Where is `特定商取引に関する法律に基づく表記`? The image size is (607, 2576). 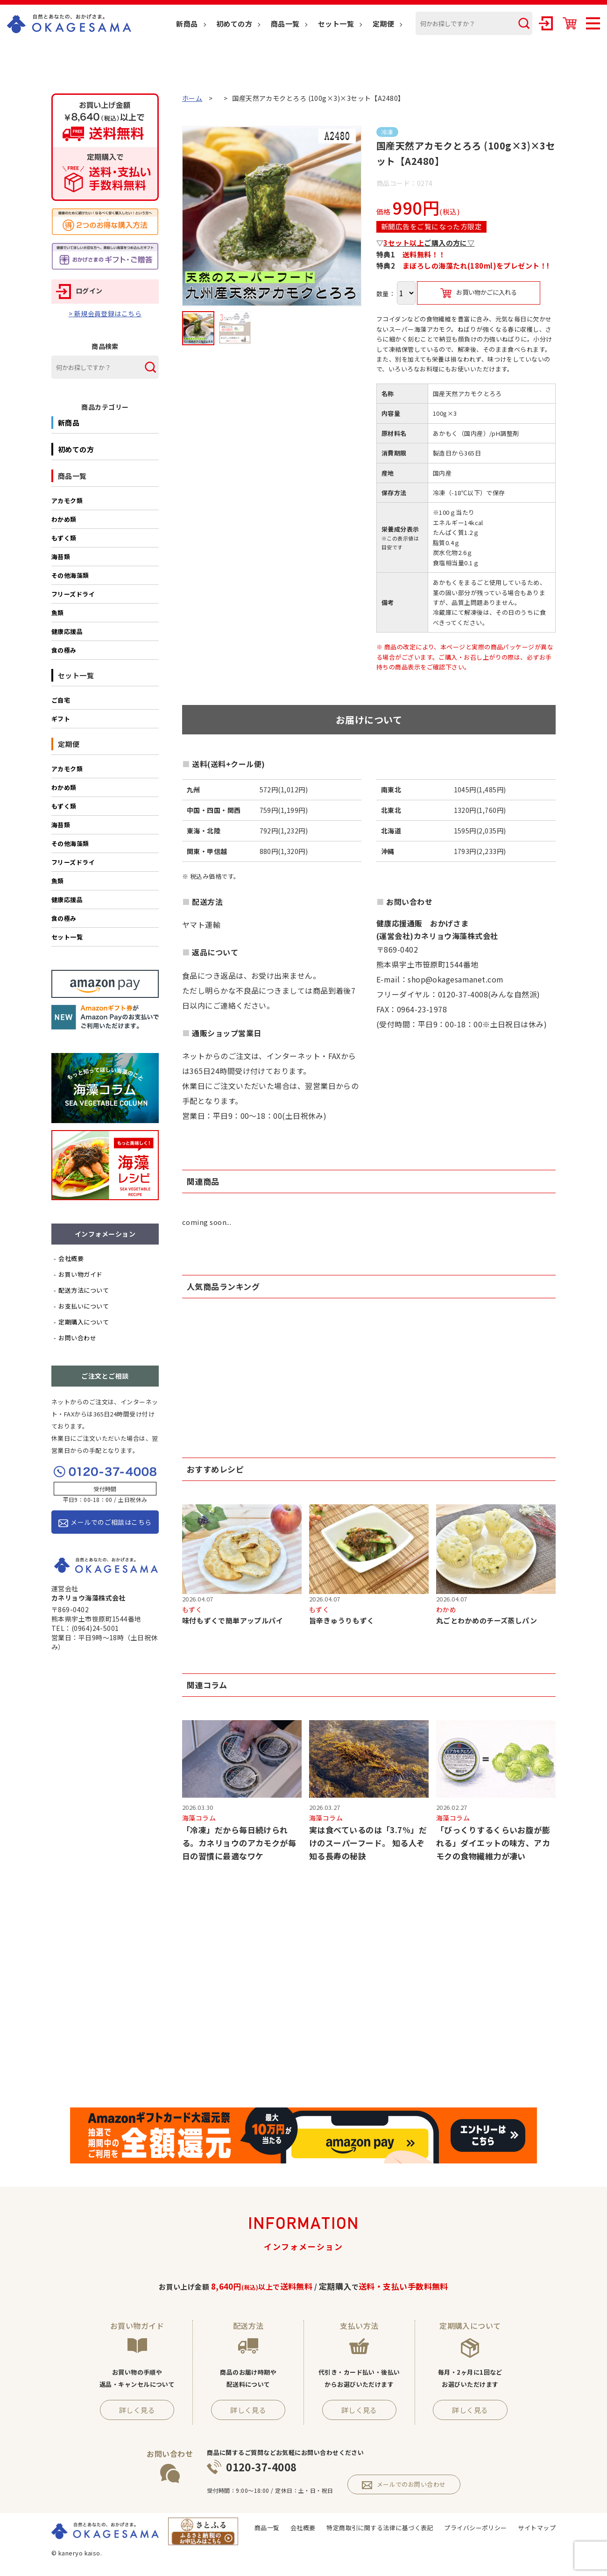
特定商取引に関する法律に基づく表記 is located at coordinates (379, 2527).